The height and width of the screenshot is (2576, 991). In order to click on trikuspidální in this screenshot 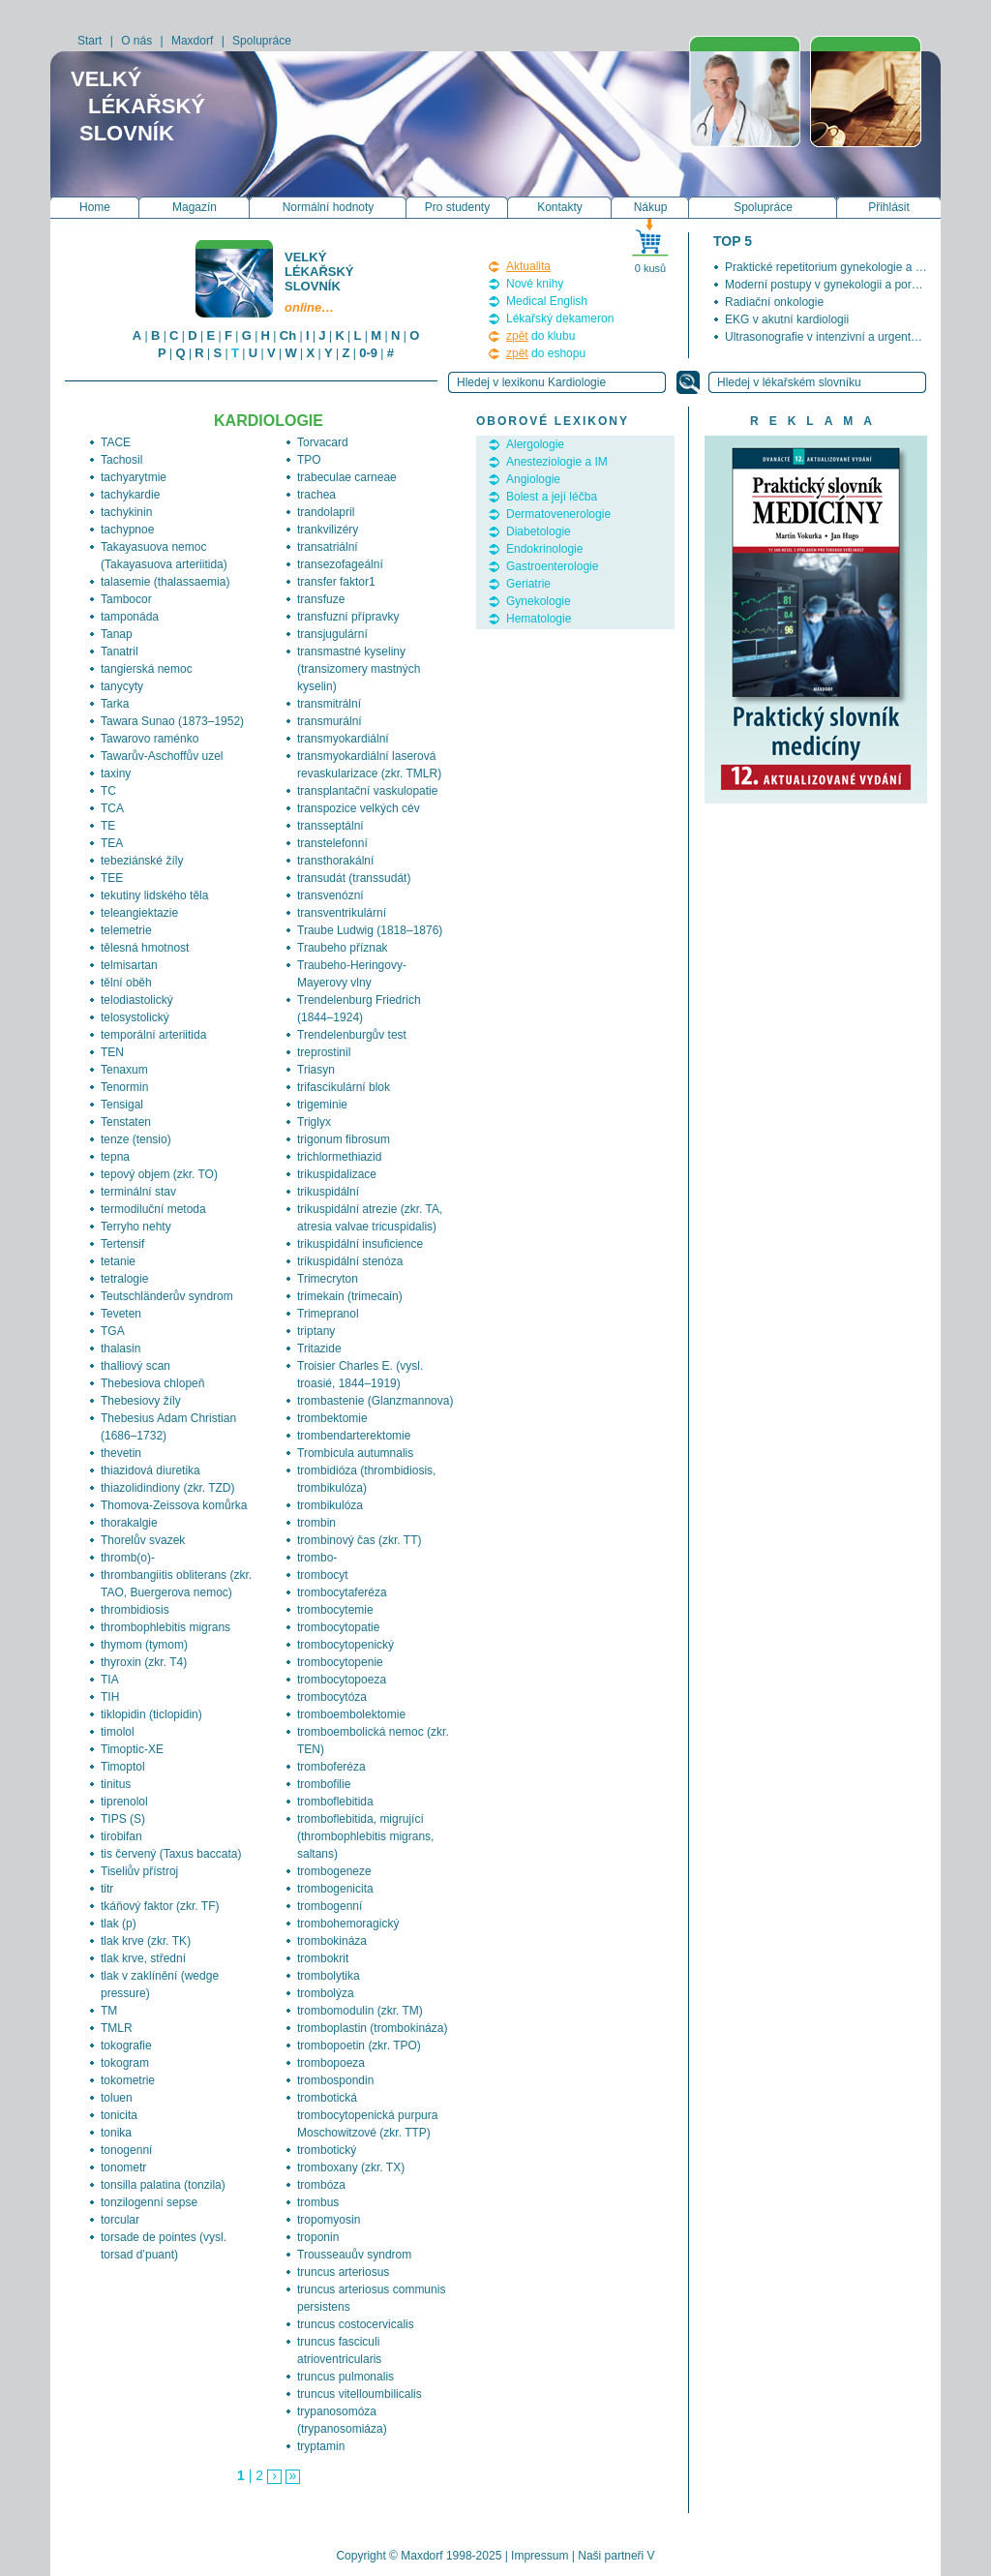, I will do `click(328, 1191)`.